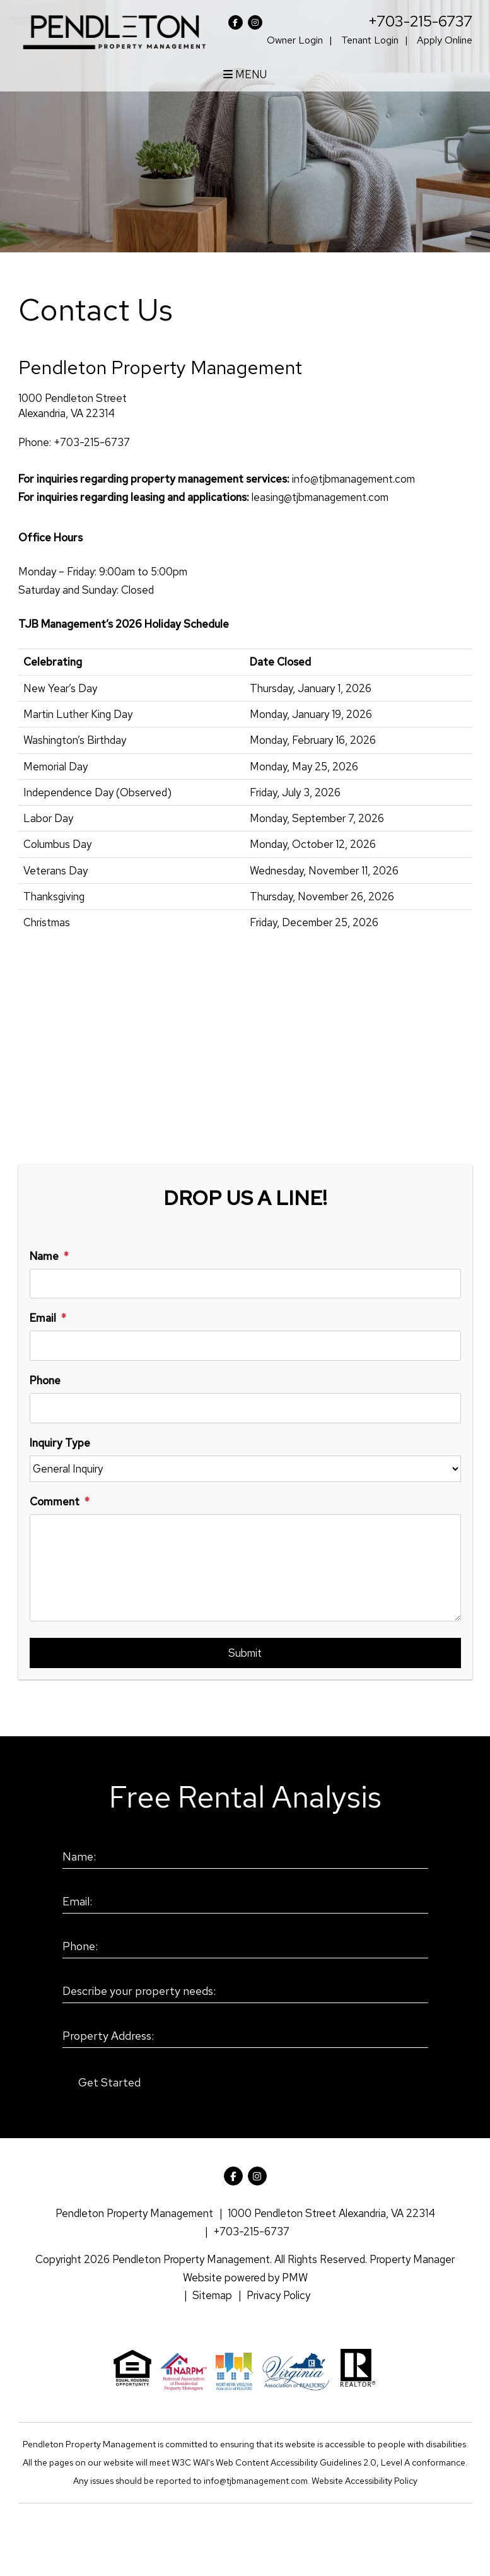  Describe the element at coordinates (245, 1408) in the screenshot. I see `[Phone]` at that location.